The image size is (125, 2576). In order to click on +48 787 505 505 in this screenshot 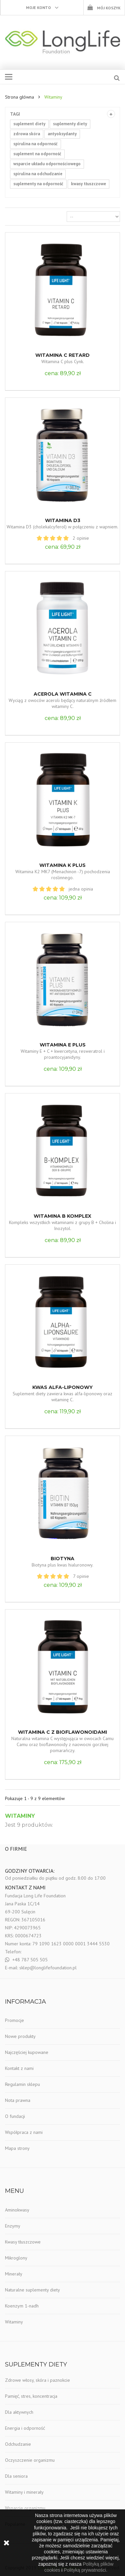, I will do `click(30, 1960)`.